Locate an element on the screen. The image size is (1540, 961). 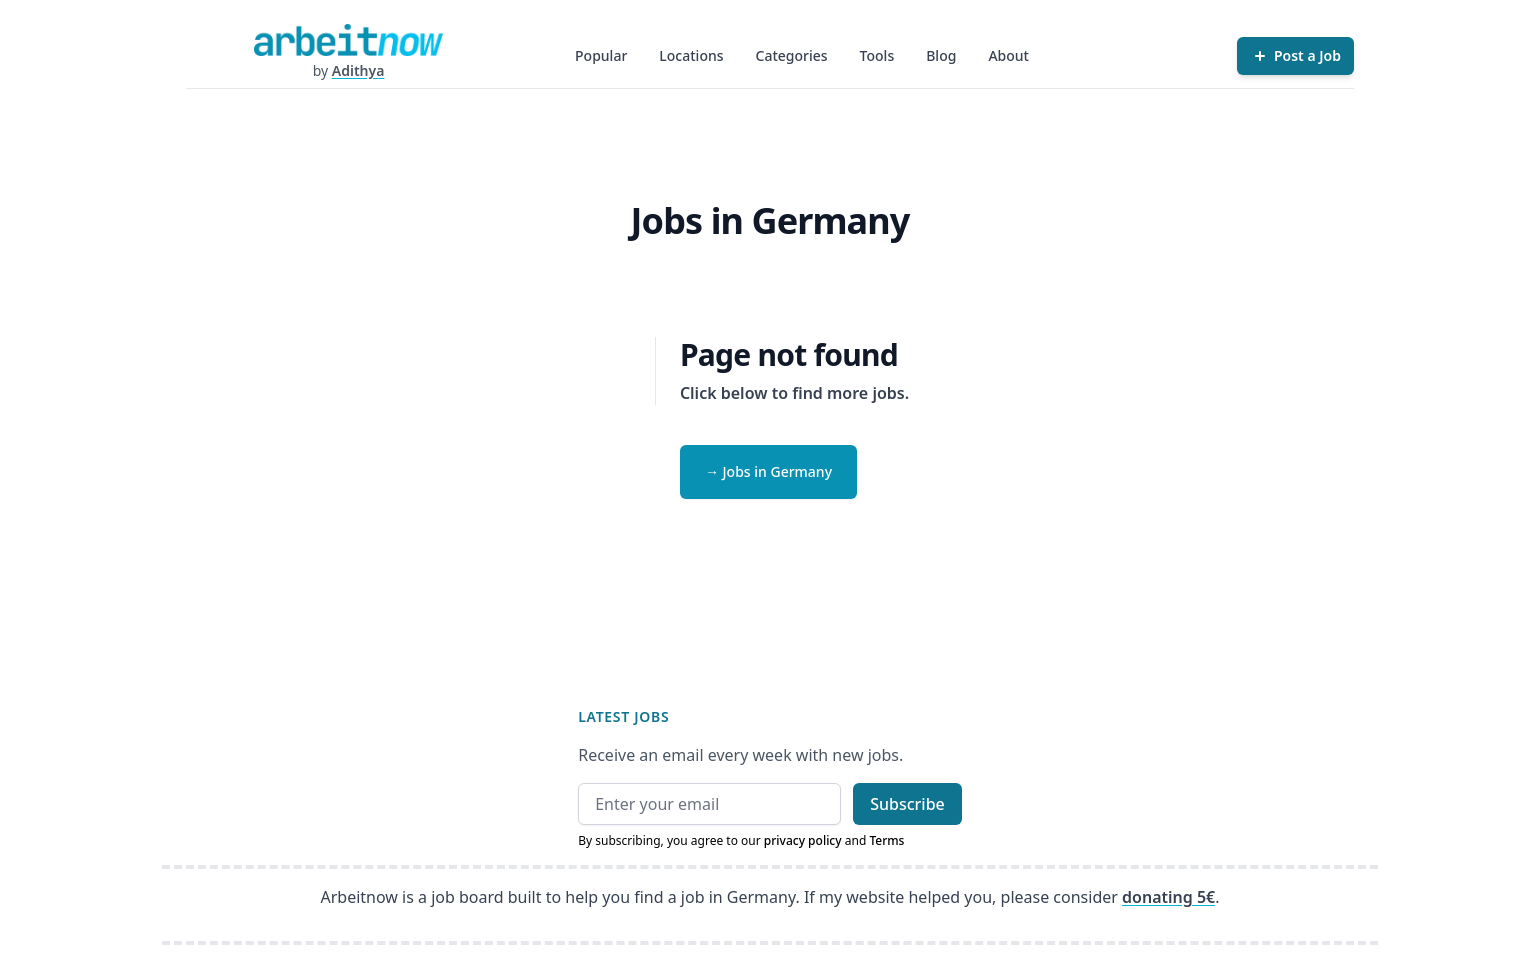
[Post a Job] is located at coordinates (1295, 56).